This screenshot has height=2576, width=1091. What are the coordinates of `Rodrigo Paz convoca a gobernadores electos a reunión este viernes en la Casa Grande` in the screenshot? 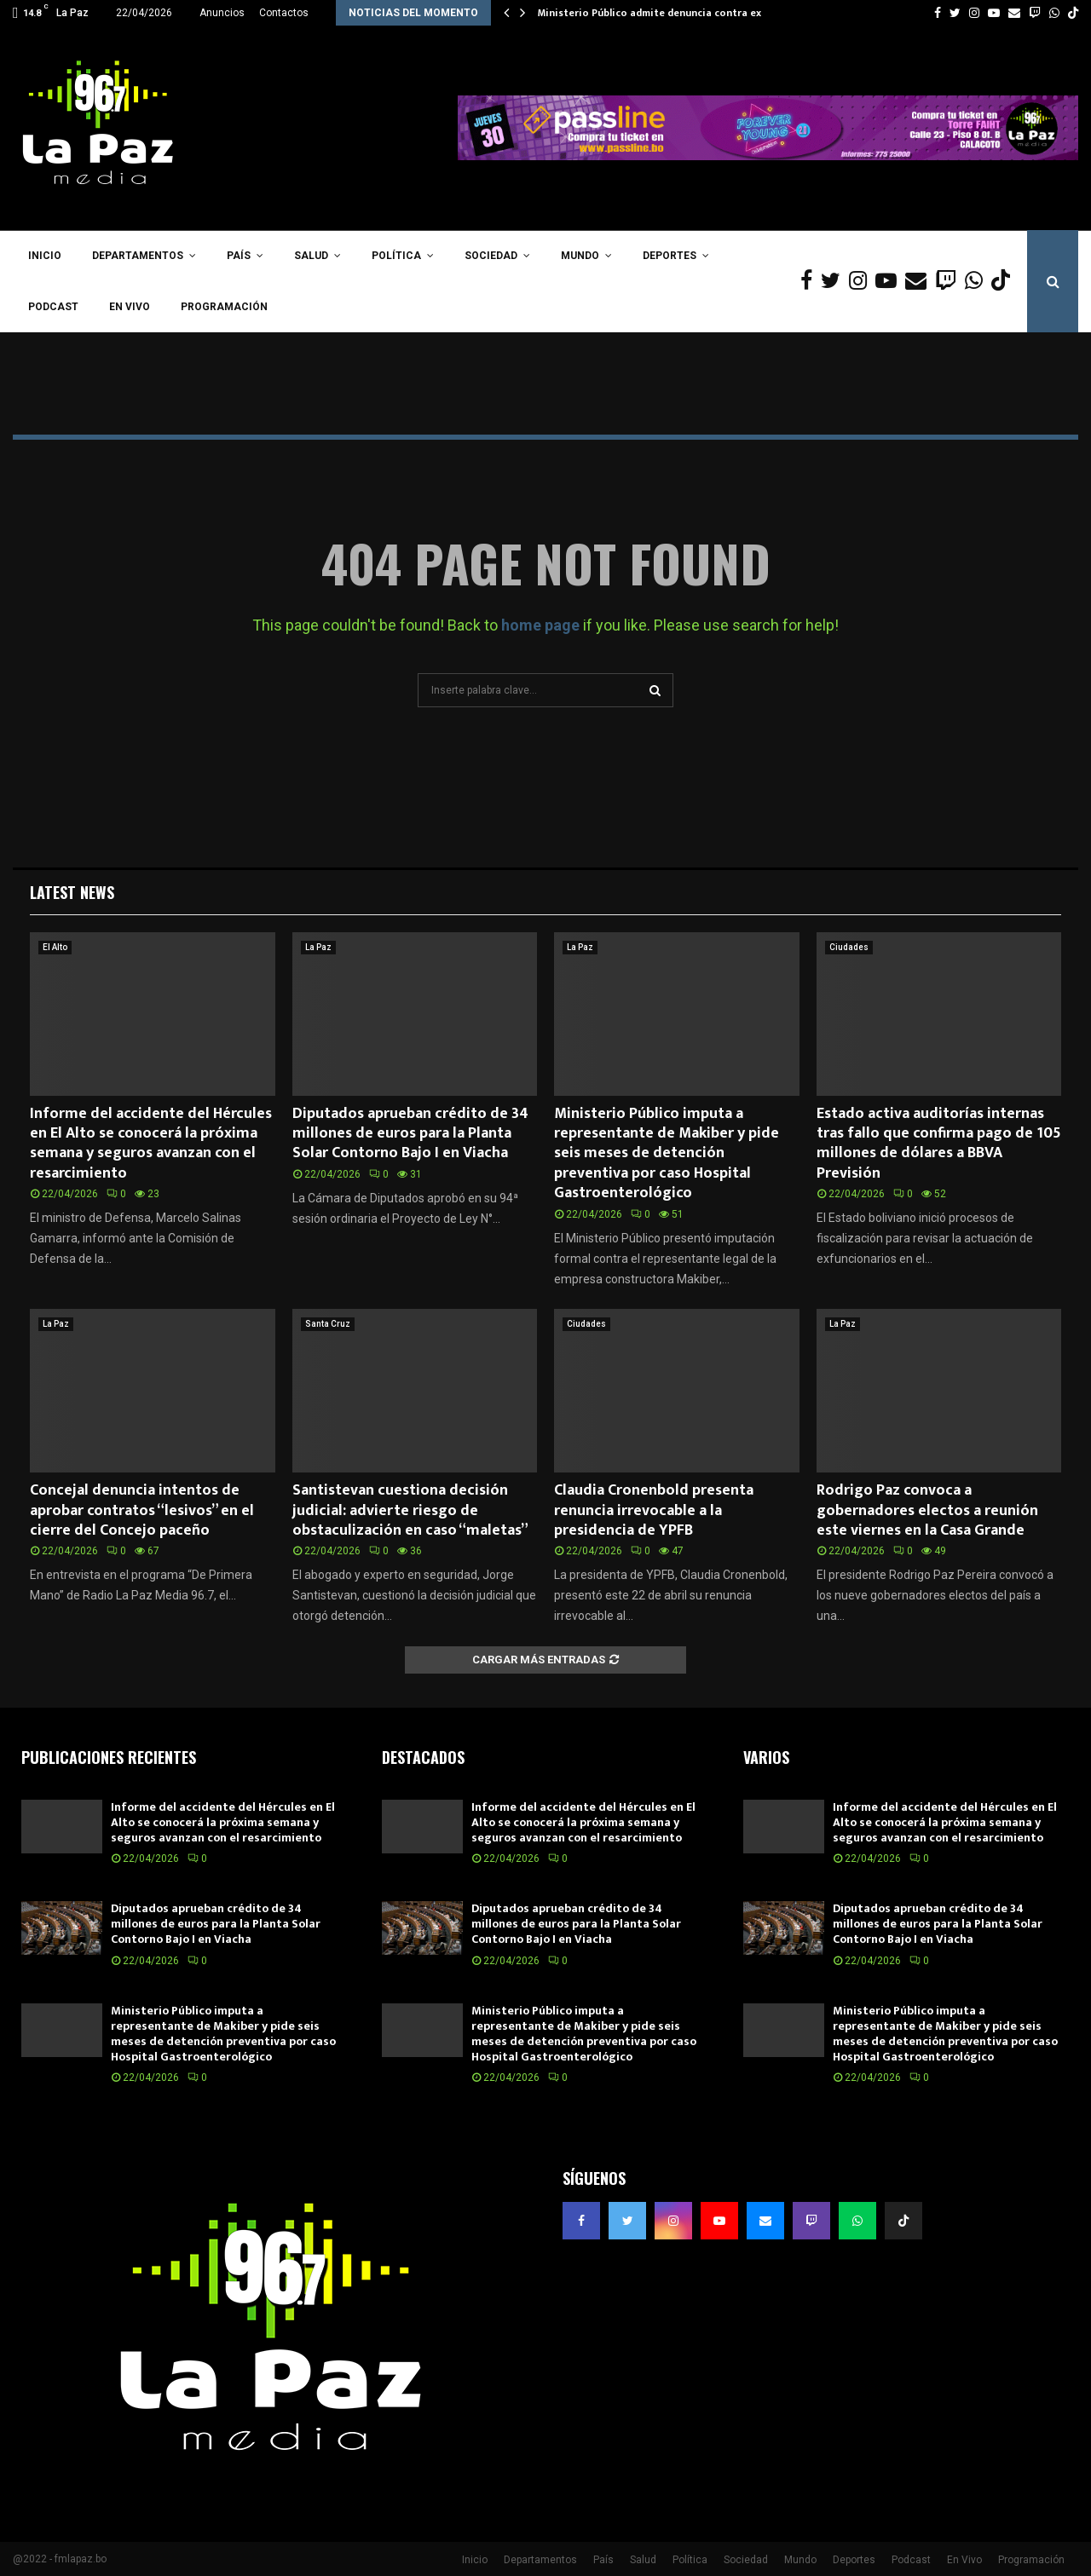 It's located at (927, 1510).